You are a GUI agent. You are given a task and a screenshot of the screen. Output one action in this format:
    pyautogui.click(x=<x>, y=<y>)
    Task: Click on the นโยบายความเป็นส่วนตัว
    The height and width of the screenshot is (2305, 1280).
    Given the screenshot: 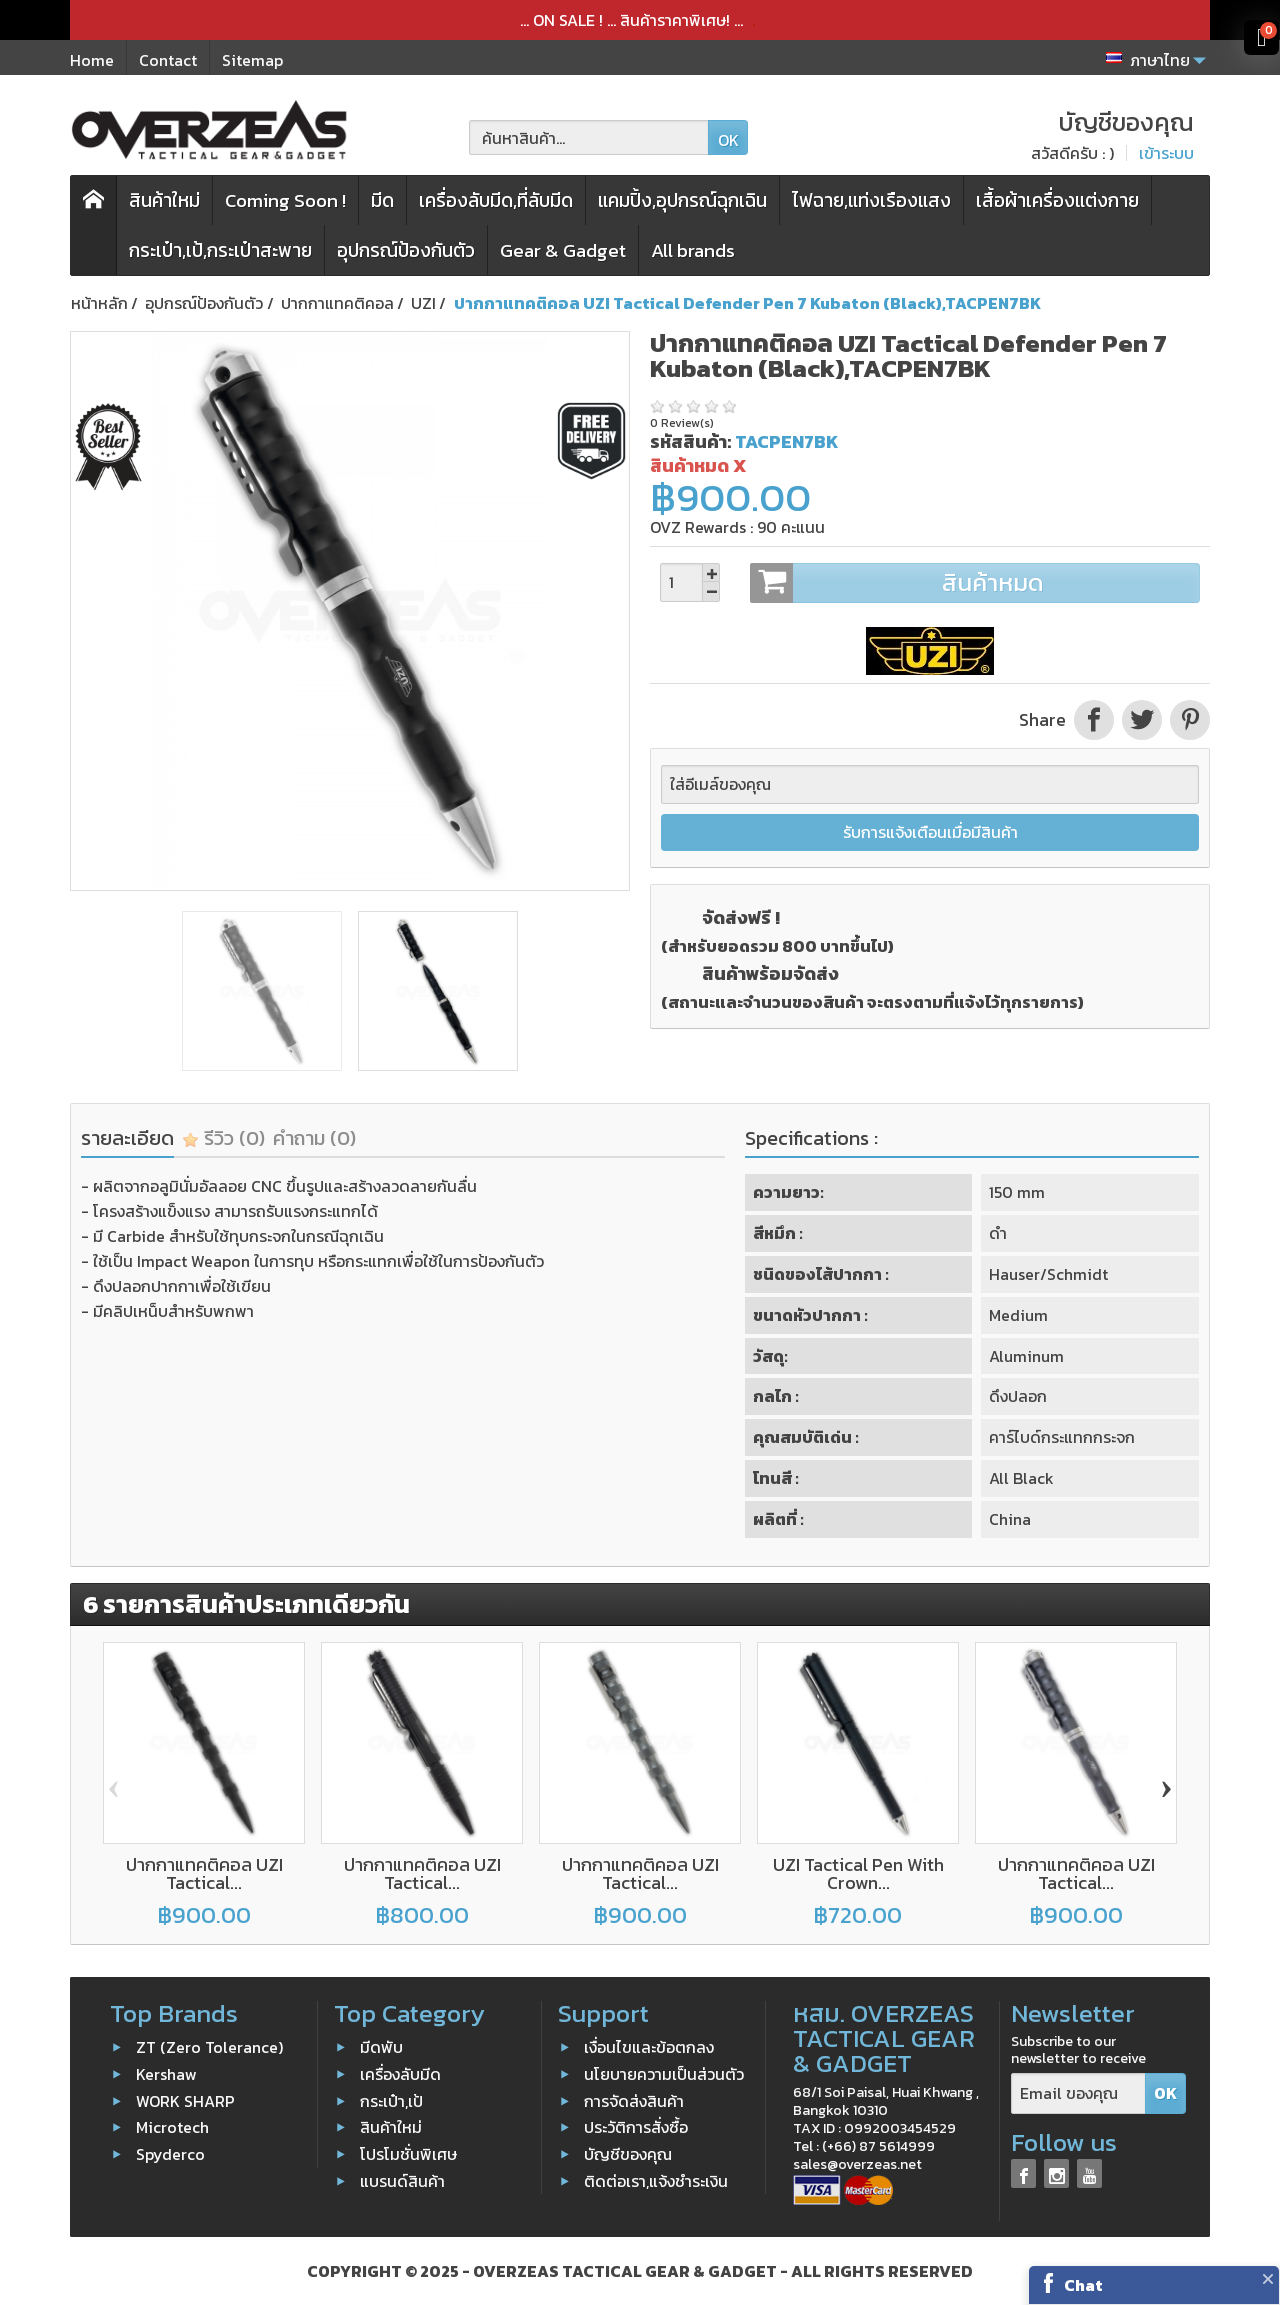 What is the action you would take?
    pyautogui.click(x=664, y=2074)
    